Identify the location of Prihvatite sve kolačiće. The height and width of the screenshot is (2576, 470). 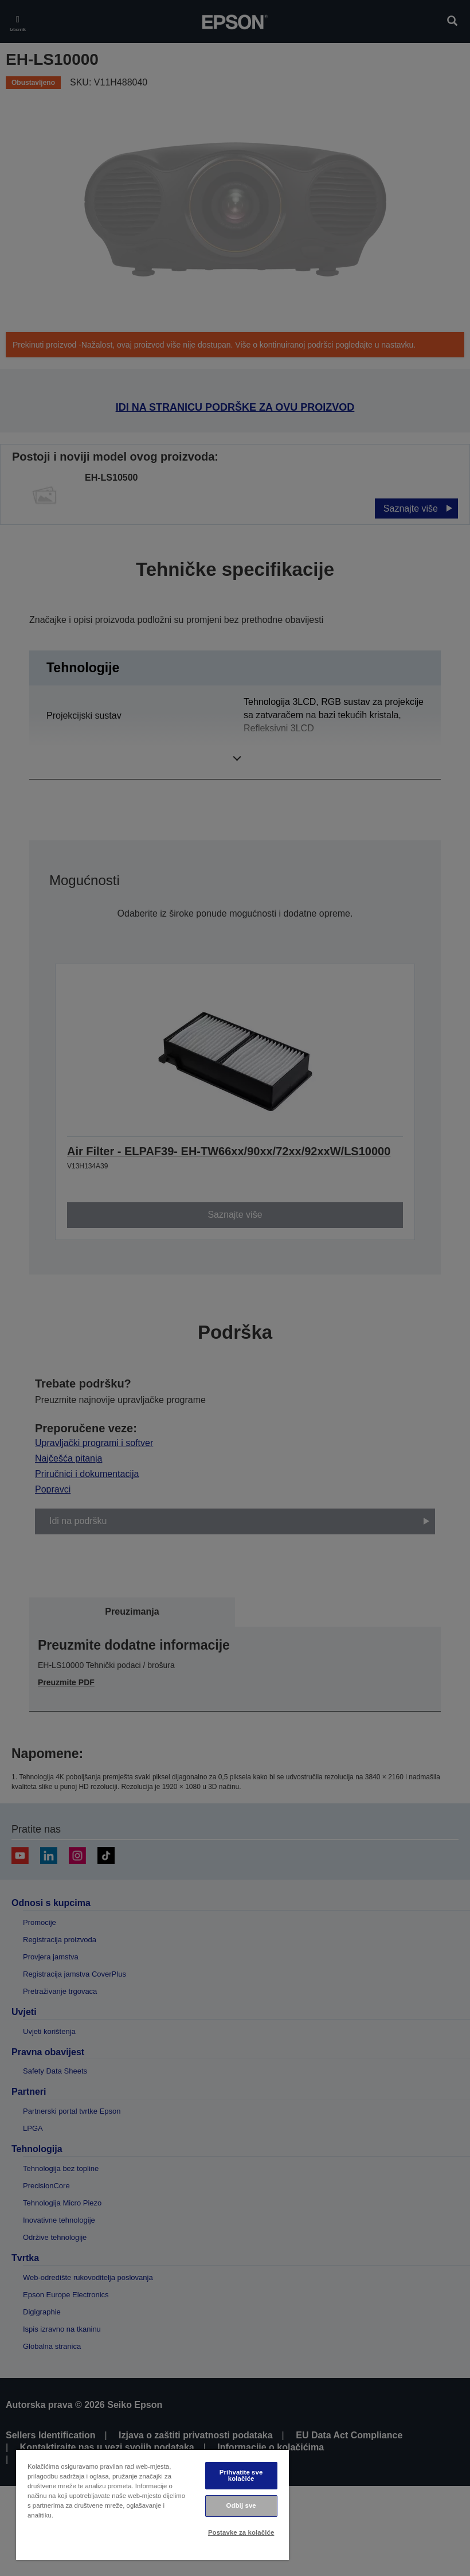
(241, 2475).